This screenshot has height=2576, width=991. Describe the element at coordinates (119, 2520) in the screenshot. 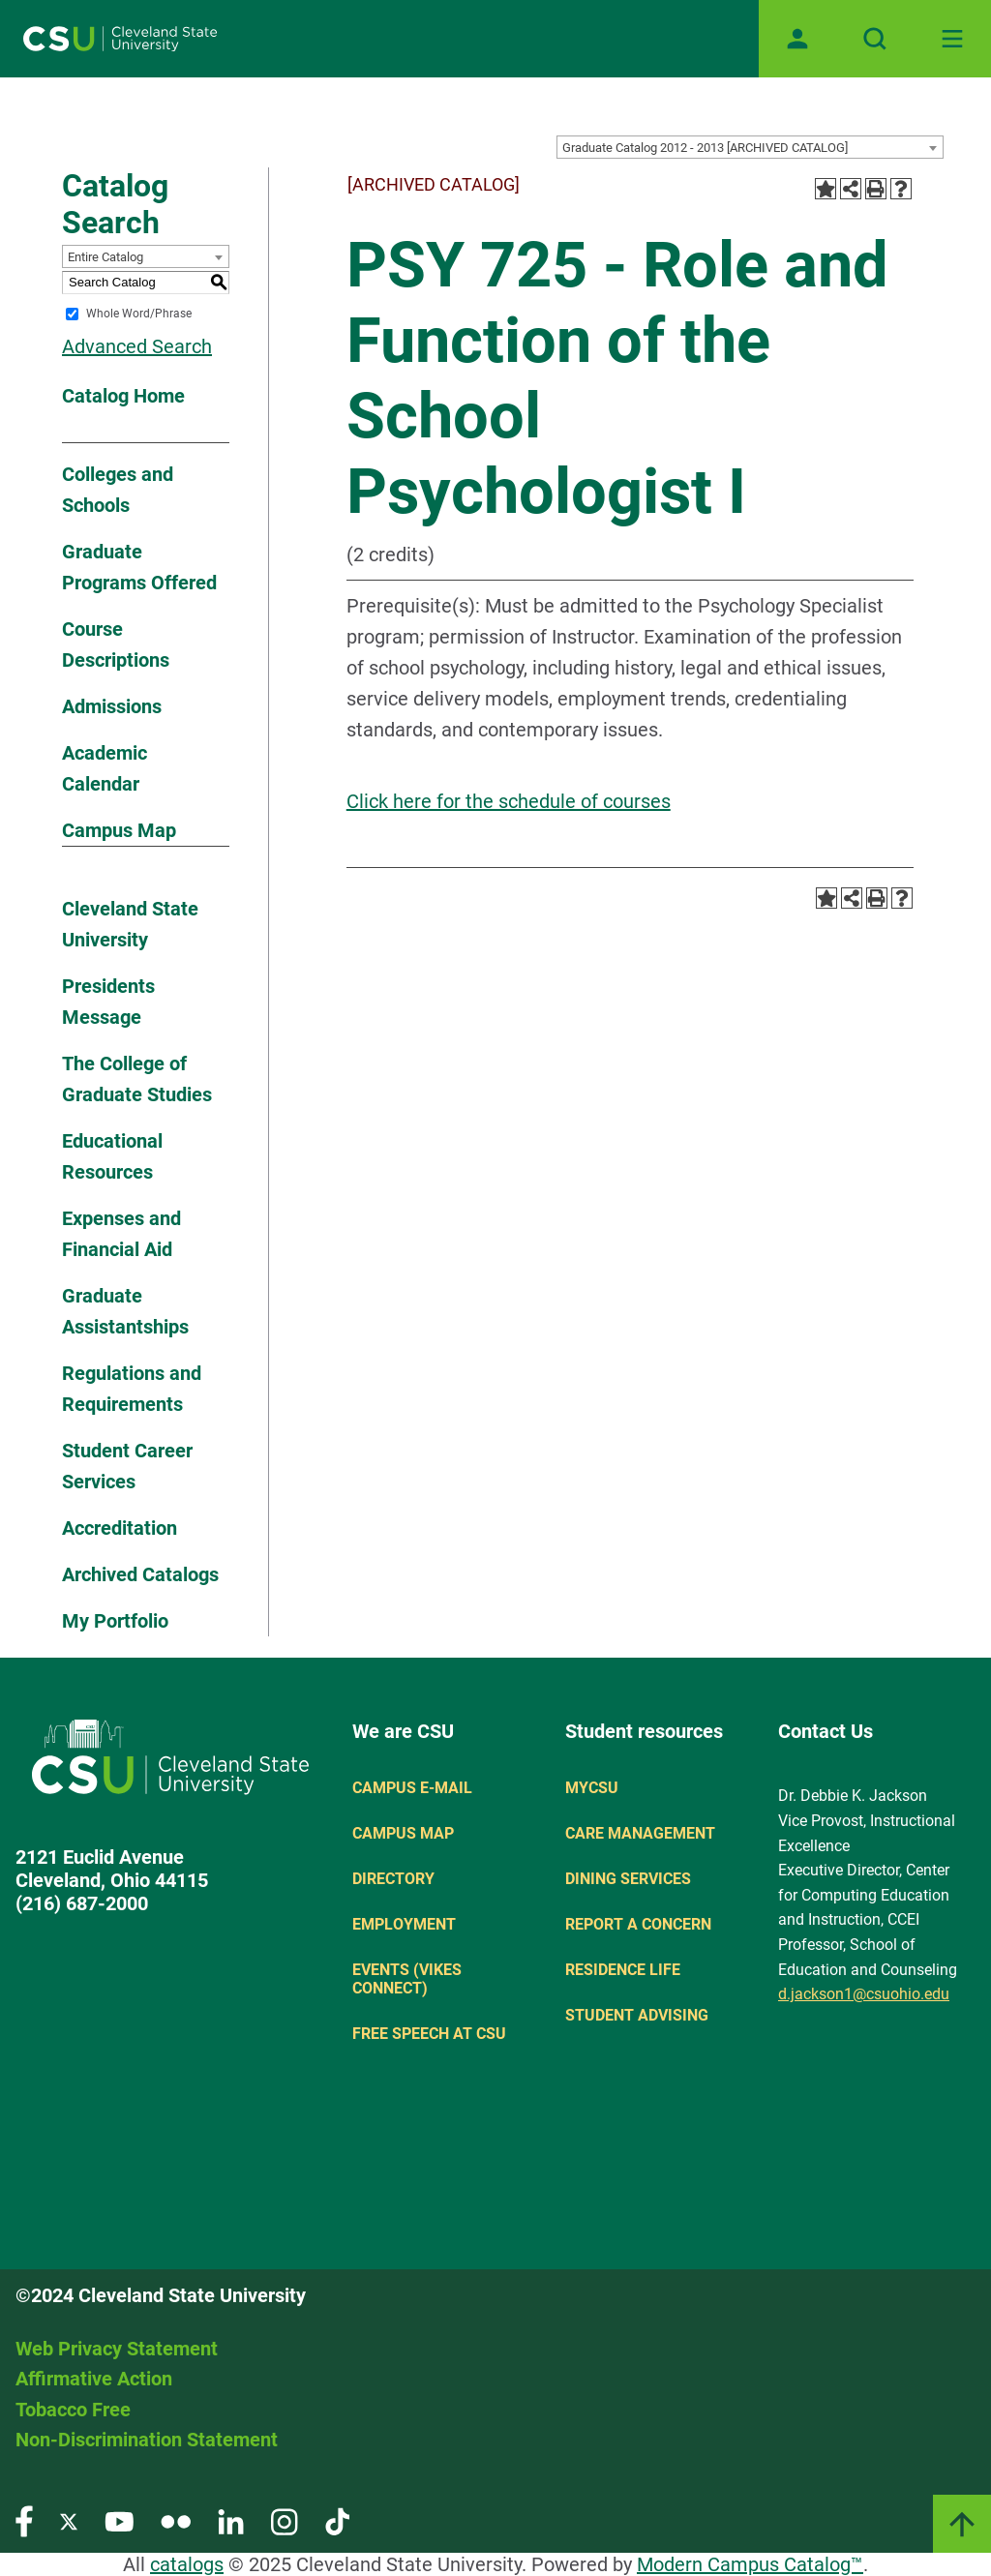

I see `[Visit our YouTube page]` at that location.